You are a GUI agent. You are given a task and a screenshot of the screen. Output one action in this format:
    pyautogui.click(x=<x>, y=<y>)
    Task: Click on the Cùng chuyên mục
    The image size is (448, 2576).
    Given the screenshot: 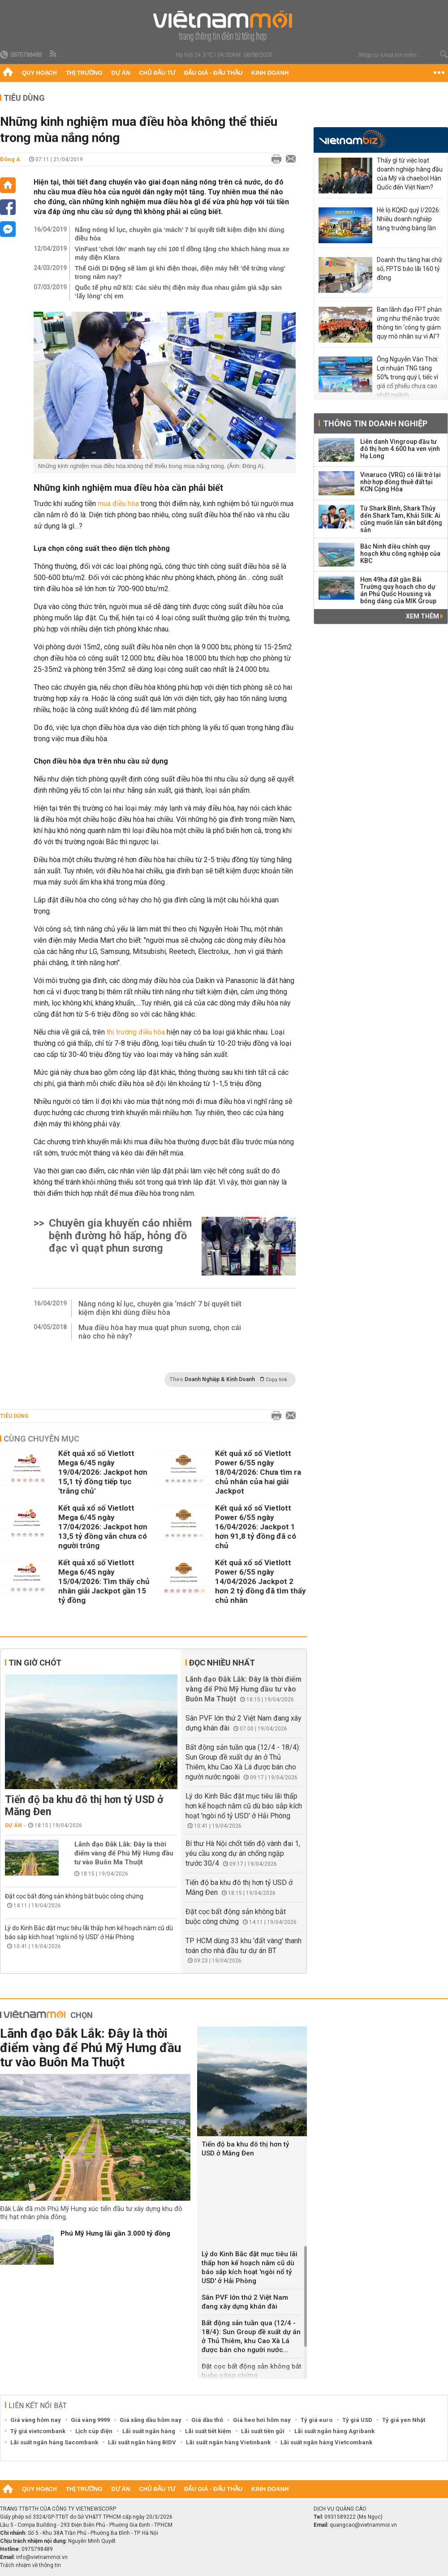 What is the action you would take?
    pyautogui.click(x=41, y=1438)
    